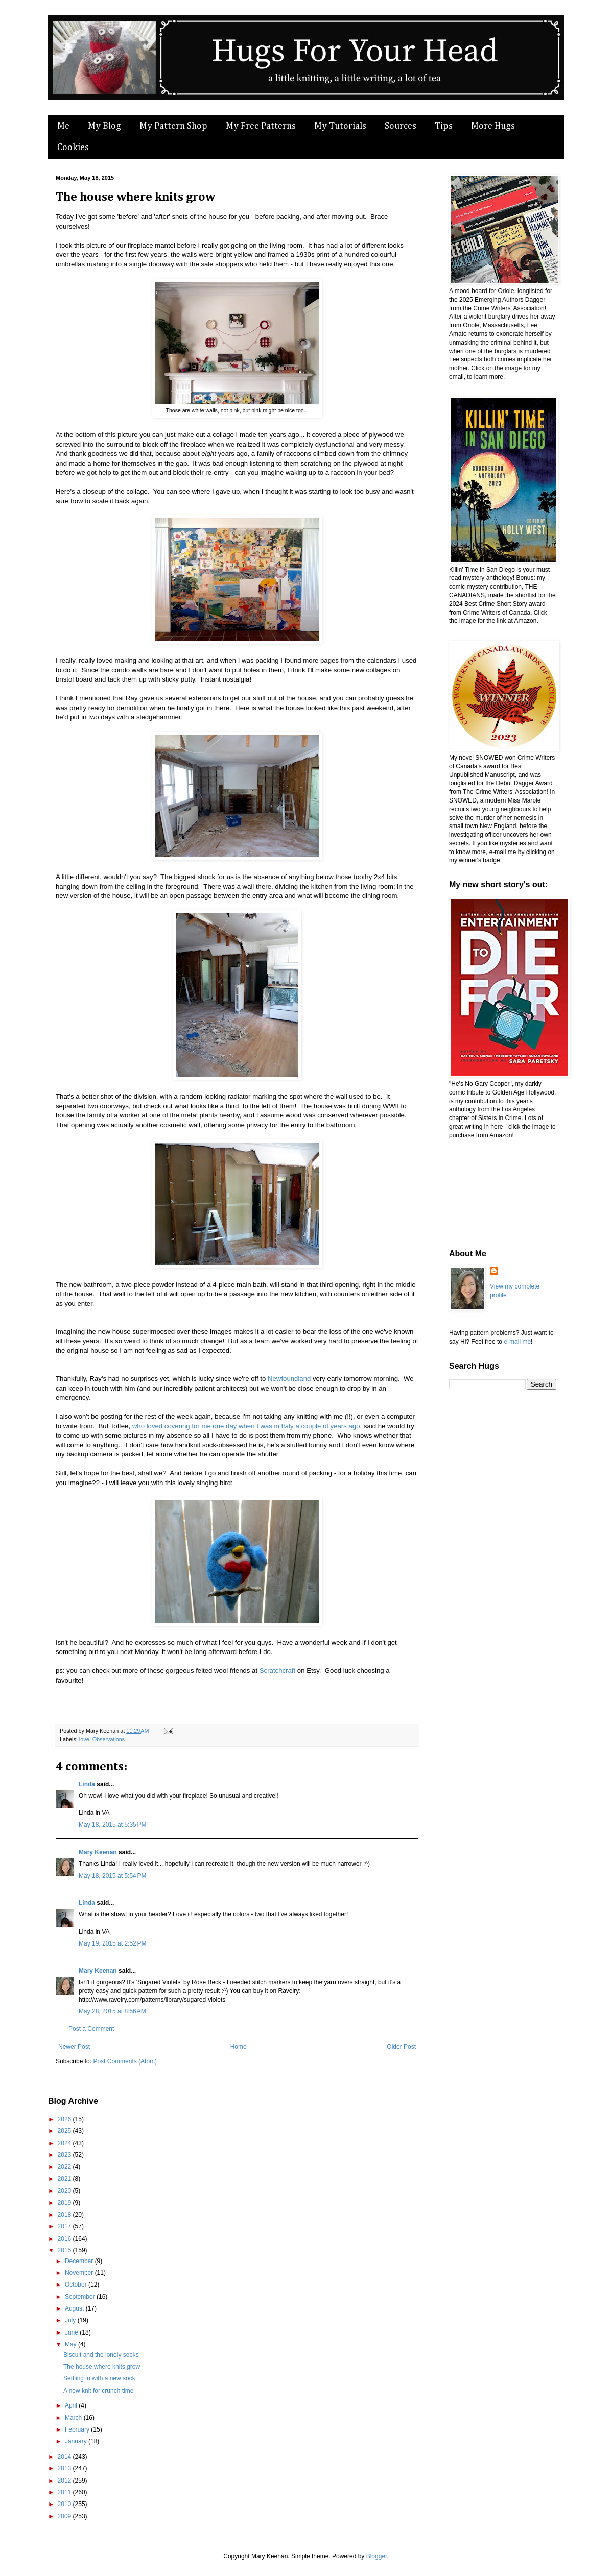 Image resolution: width=612 pixels, height=2576 pixels. Describe the element at coordinates (100, 2355) in the screenshot. I see `Biscuit and the lonely socks` at that location.